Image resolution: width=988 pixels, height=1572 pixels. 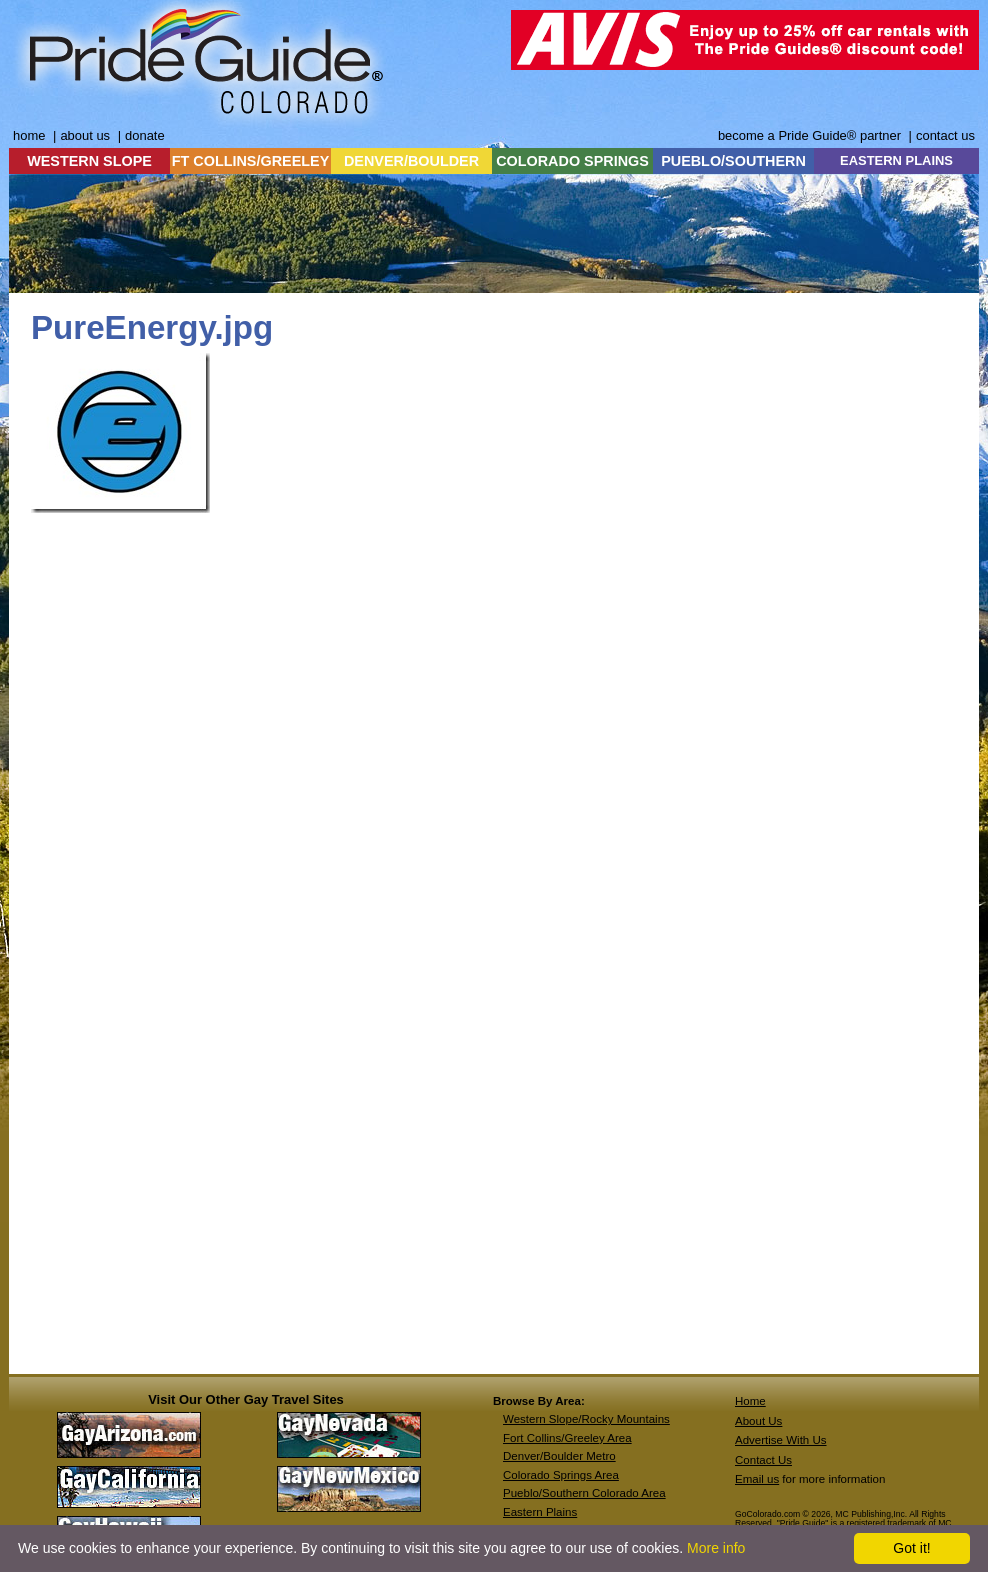 What do you see at coordinates (540, 1512) in the screenshot?
I see `Eastern Plains` at bounding box center [540, 1512].